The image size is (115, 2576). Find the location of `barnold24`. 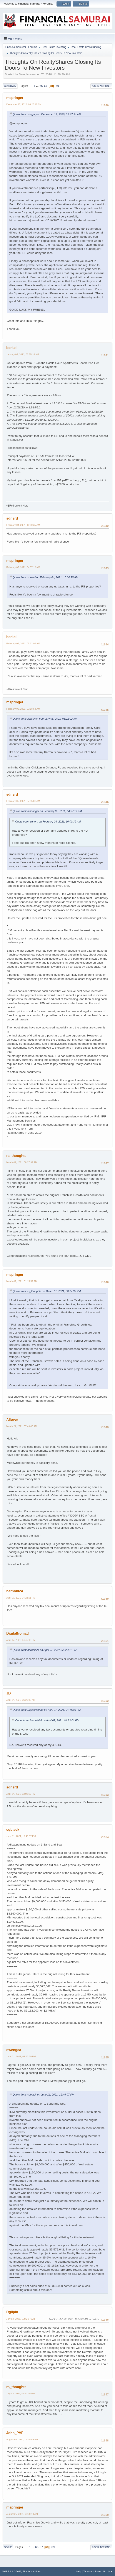

barnold24 is located at coordinates (14, 1591).